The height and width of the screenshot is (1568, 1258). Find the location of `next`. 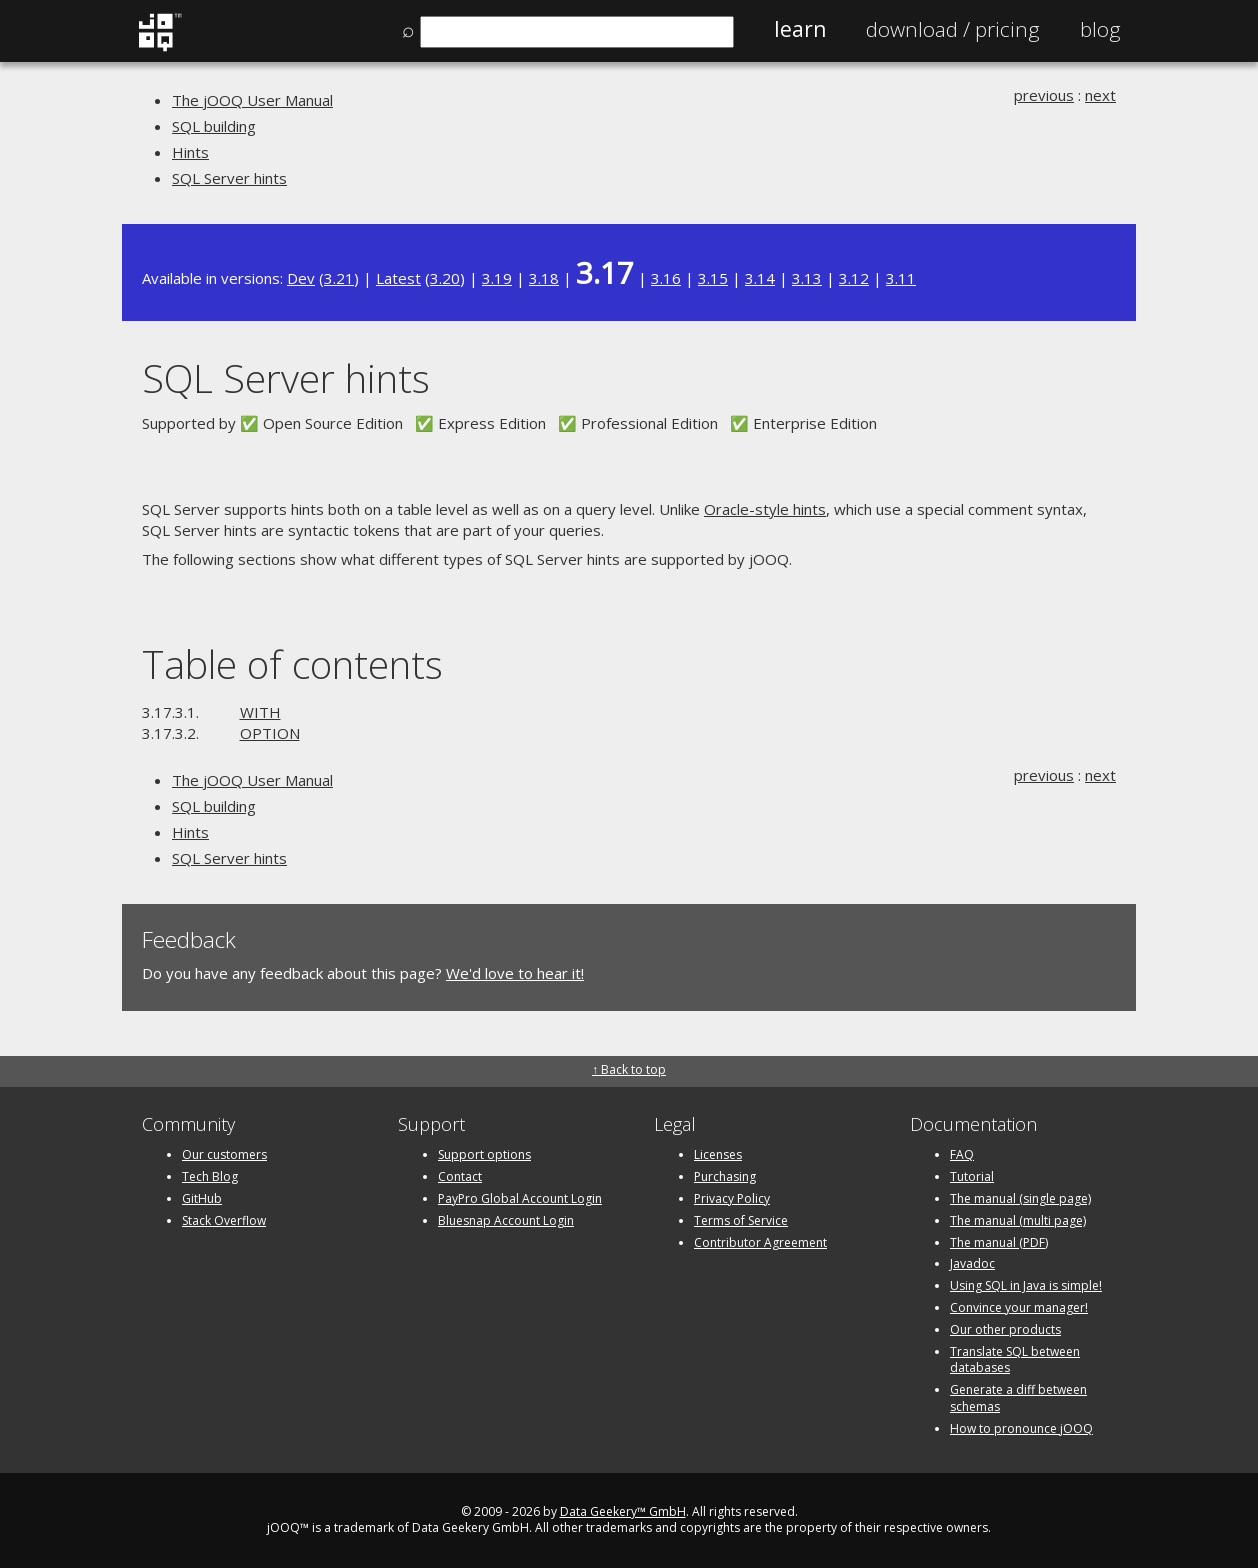

next is located at coordinates (1100, 95).